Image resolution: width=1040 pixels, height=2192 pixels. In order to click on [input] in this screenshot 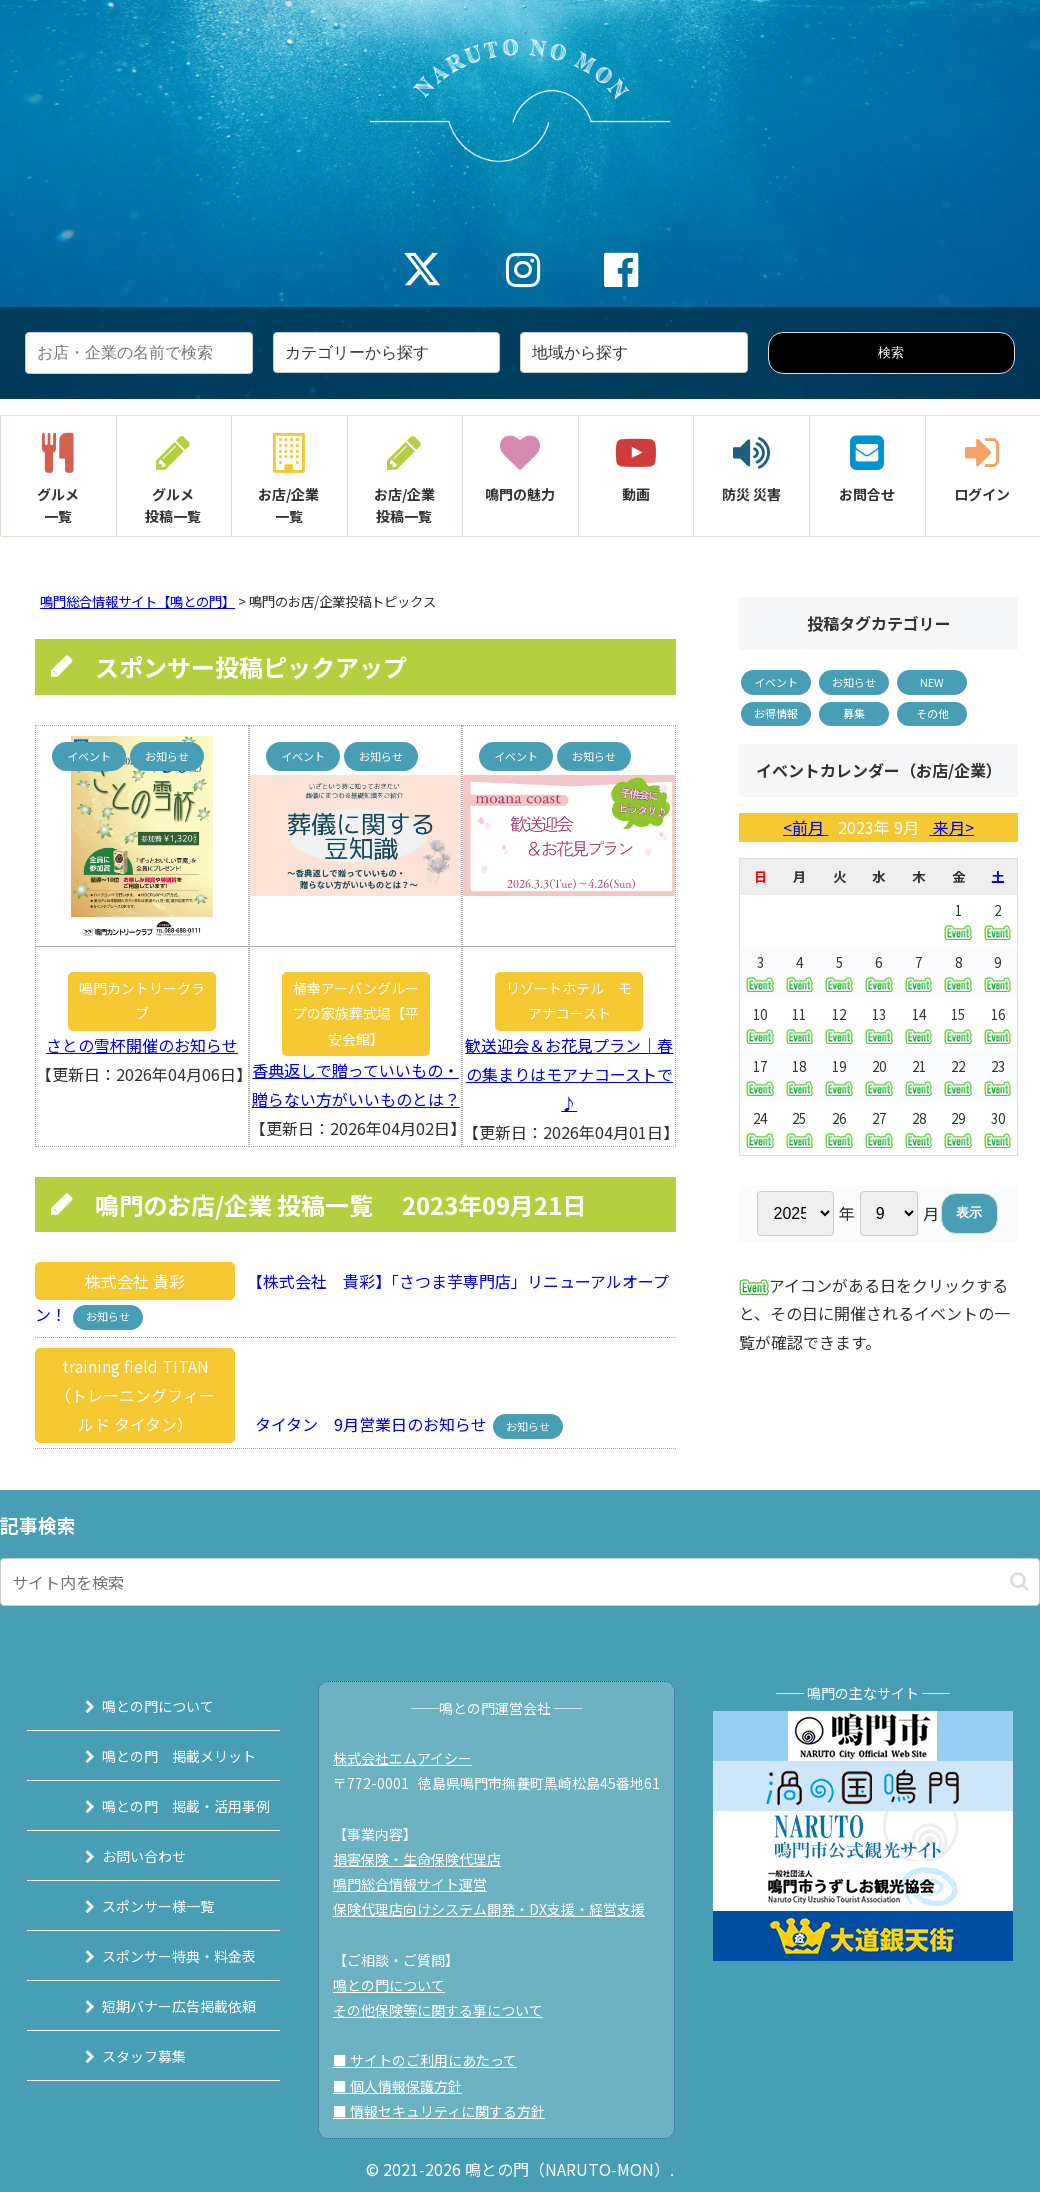, I will do `click(520, 1582)`.